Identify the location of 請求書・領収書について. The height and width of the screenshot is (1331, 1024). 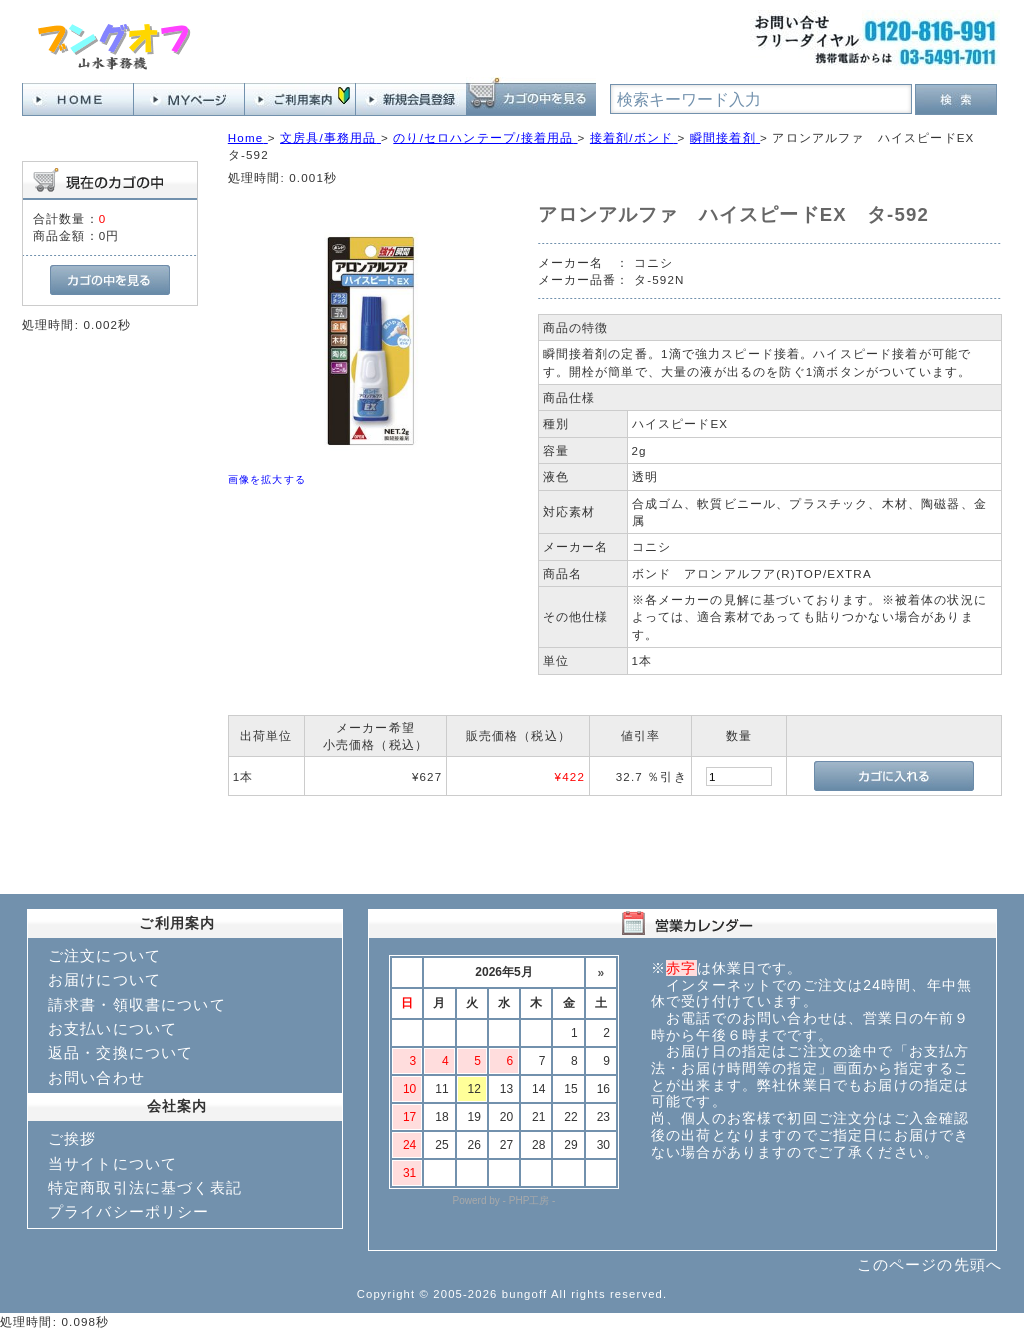
(137, 1004).